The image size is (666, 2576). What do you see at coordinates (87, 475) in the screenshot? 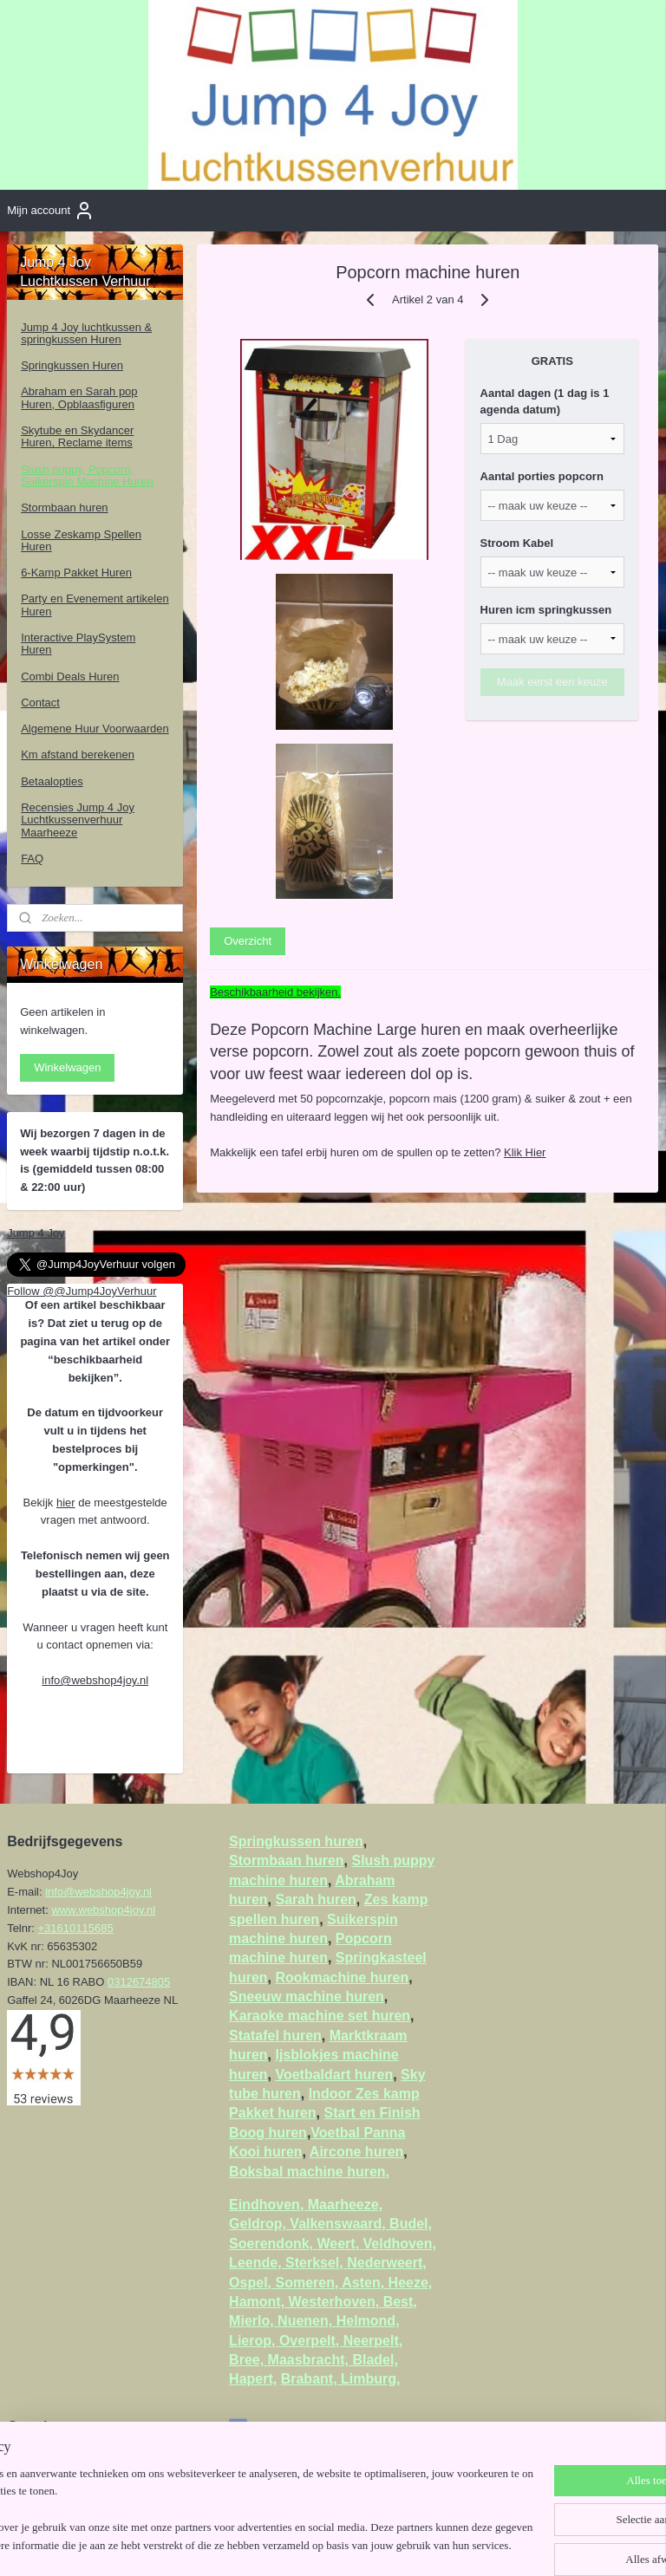
I see `Slush puppy, Popcorn, Suikerspin Machine Huren` at bounding box center [87, 475].